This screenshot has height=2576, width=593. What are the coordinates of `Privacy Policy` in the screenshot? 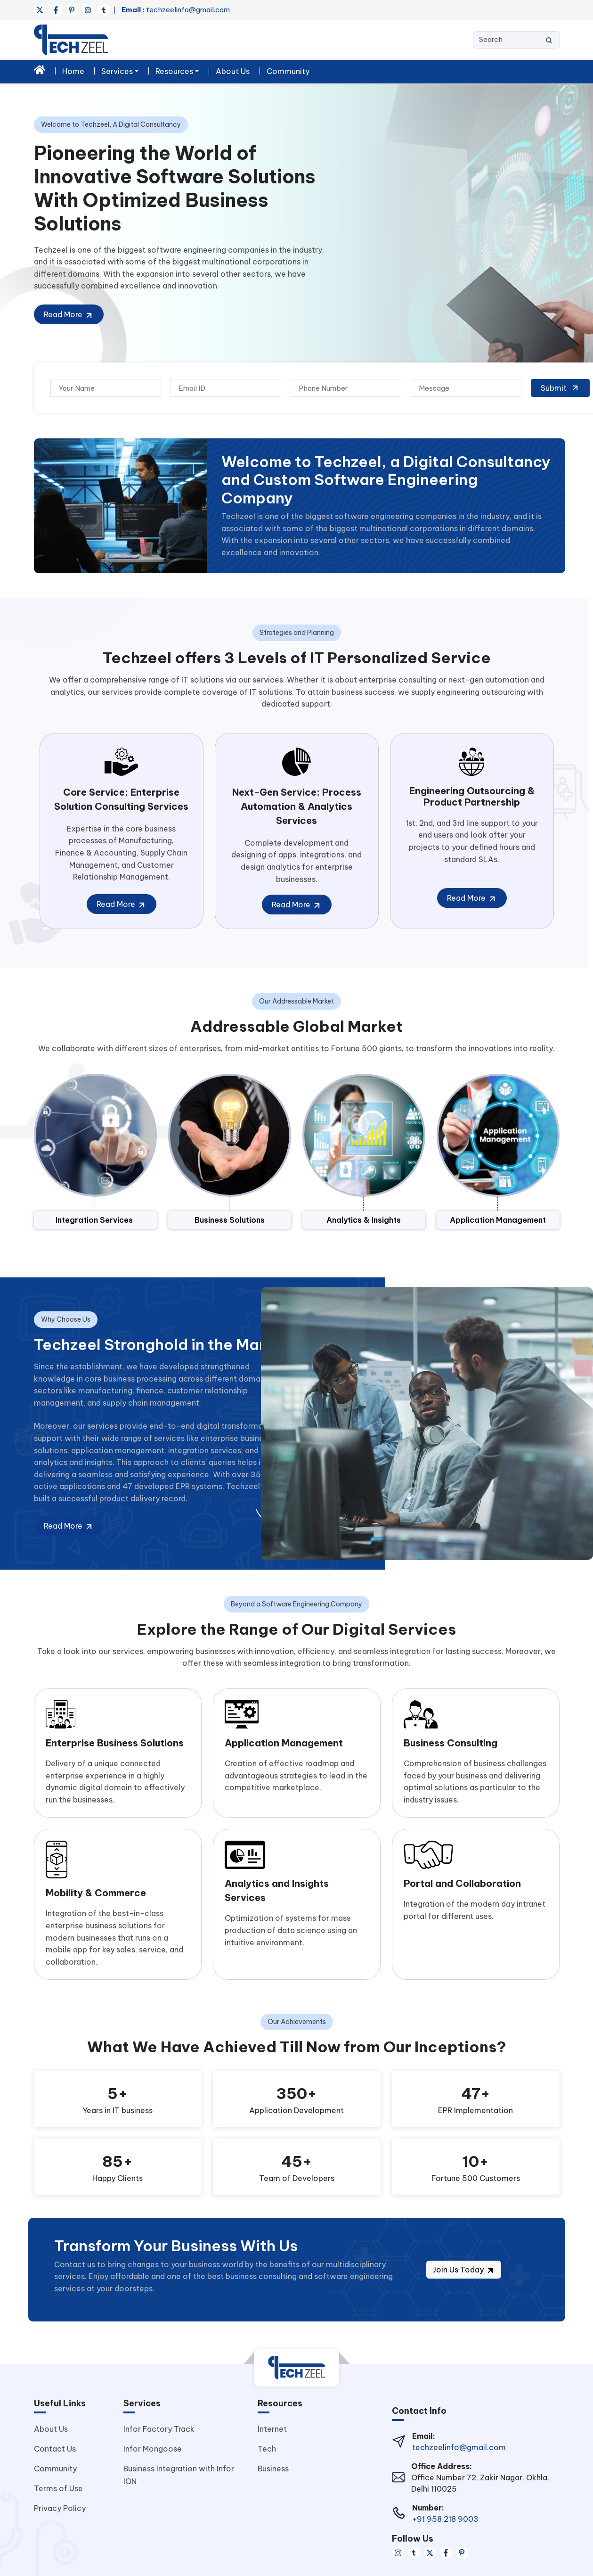 It's located at (60, 2508).